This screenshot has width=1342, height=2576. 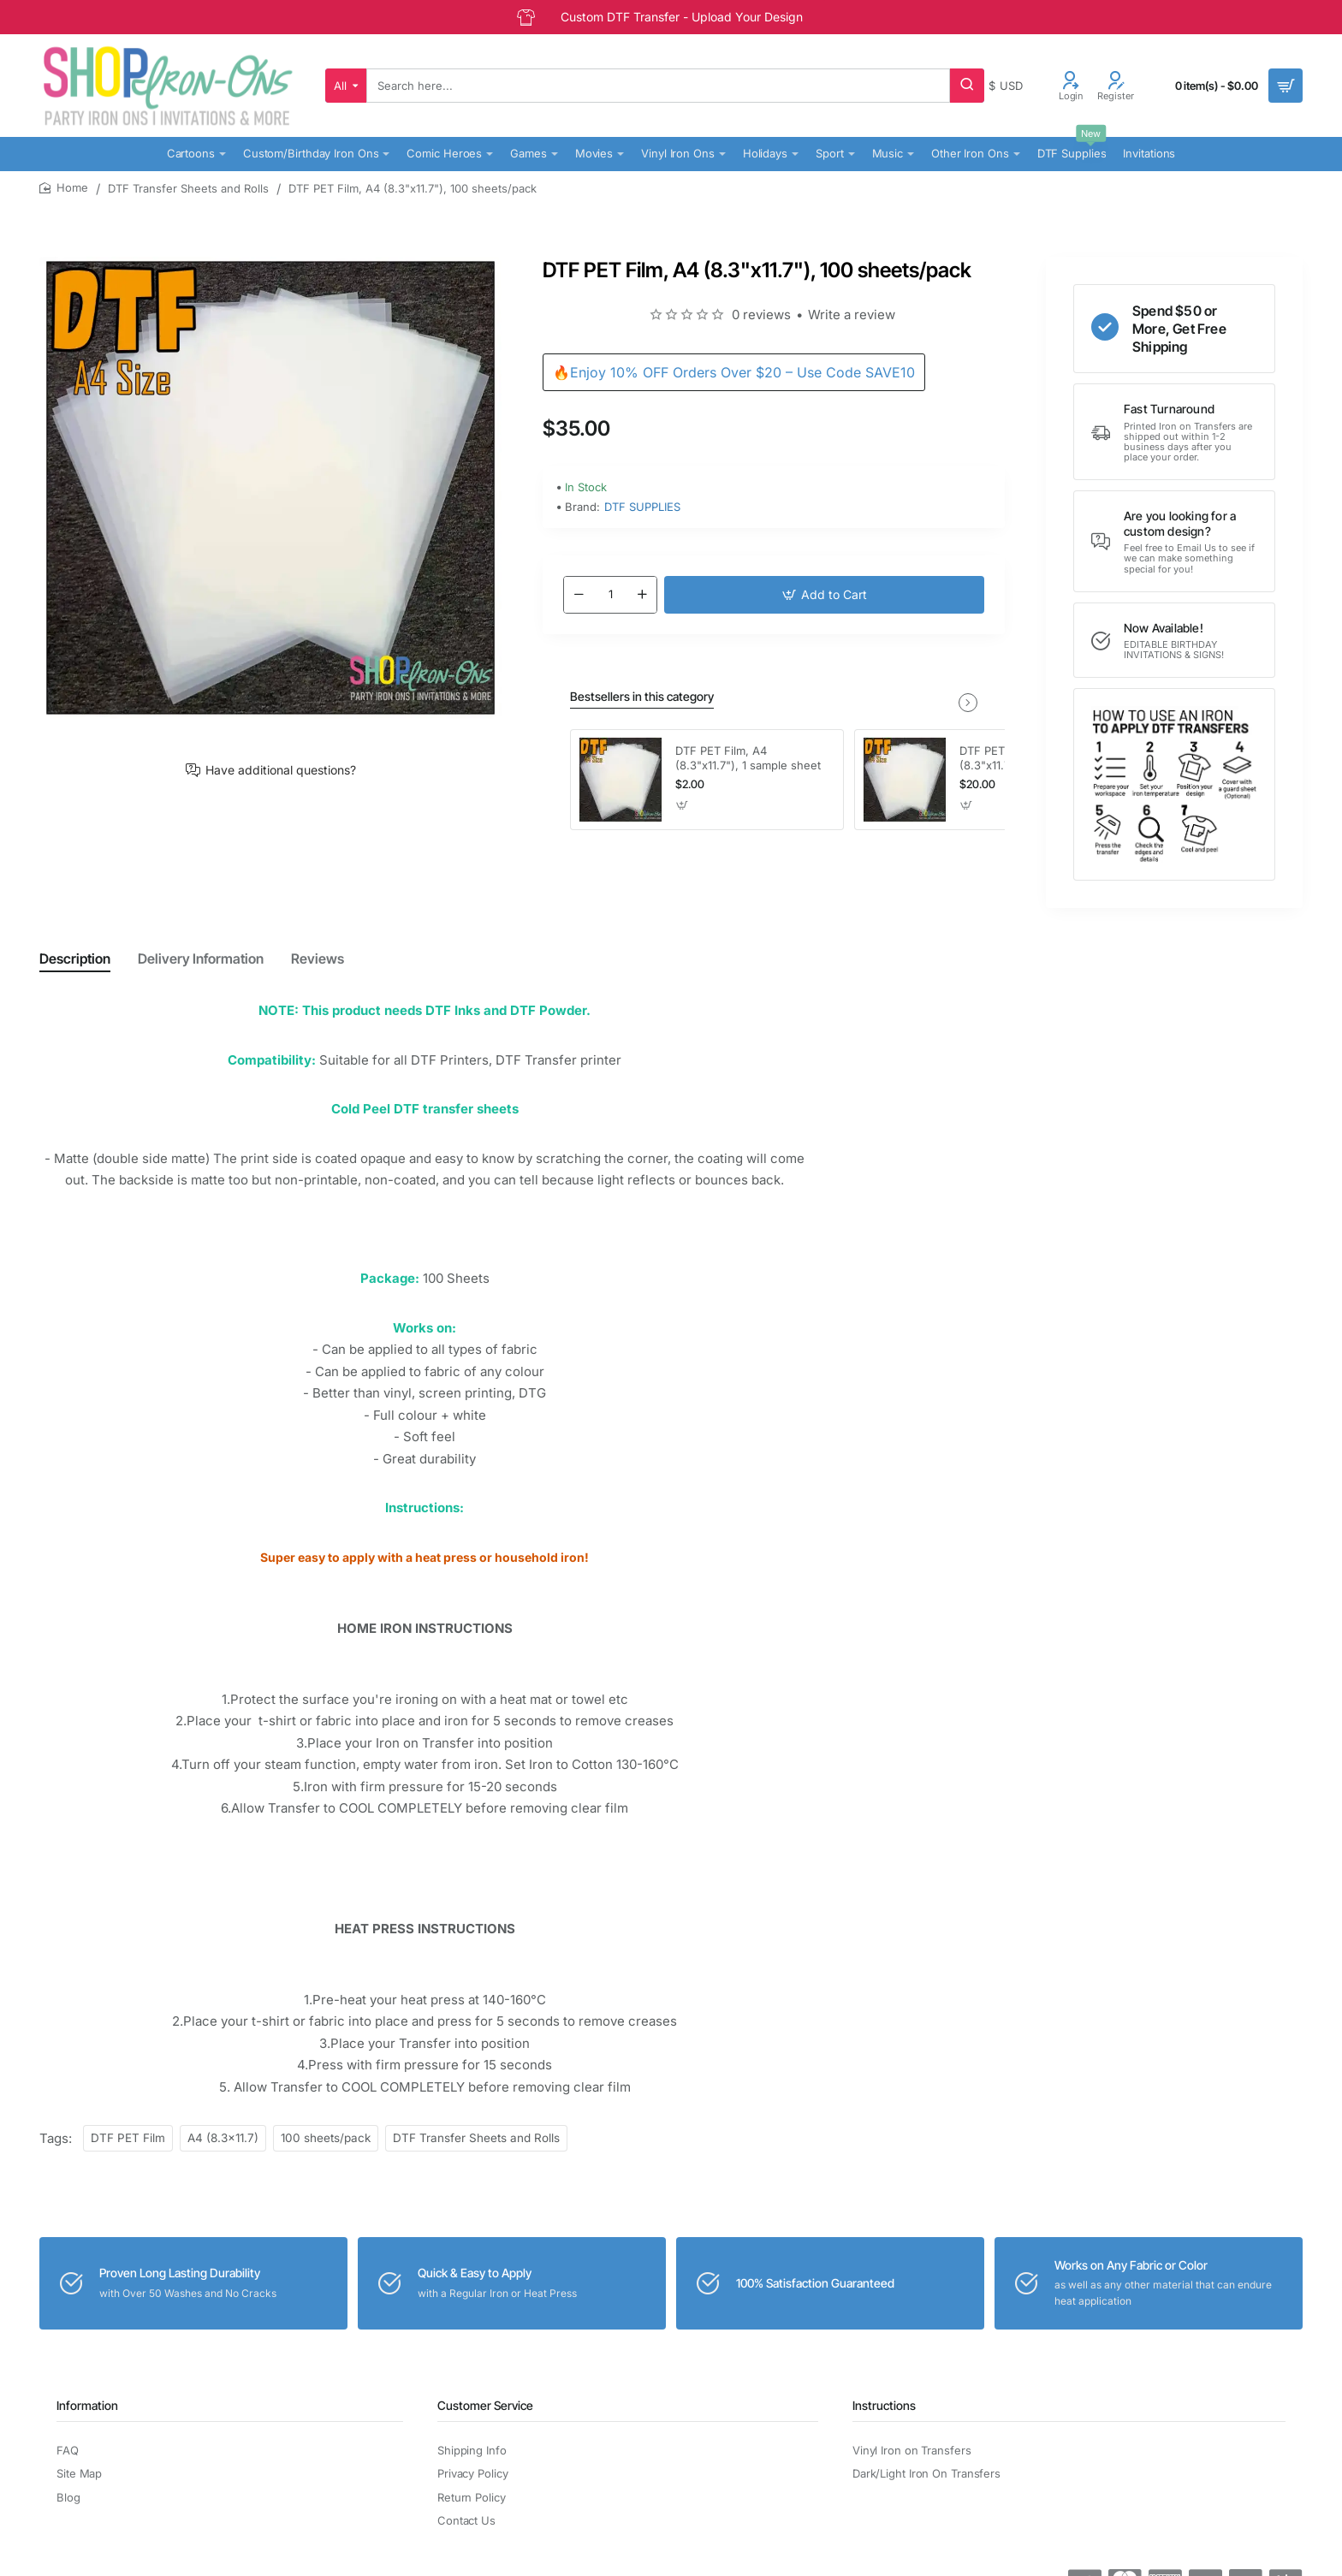 What do you see at coordinates (201, 958) in the screenshot?
I see `Delivery Information` at bounding box center [201, 958].